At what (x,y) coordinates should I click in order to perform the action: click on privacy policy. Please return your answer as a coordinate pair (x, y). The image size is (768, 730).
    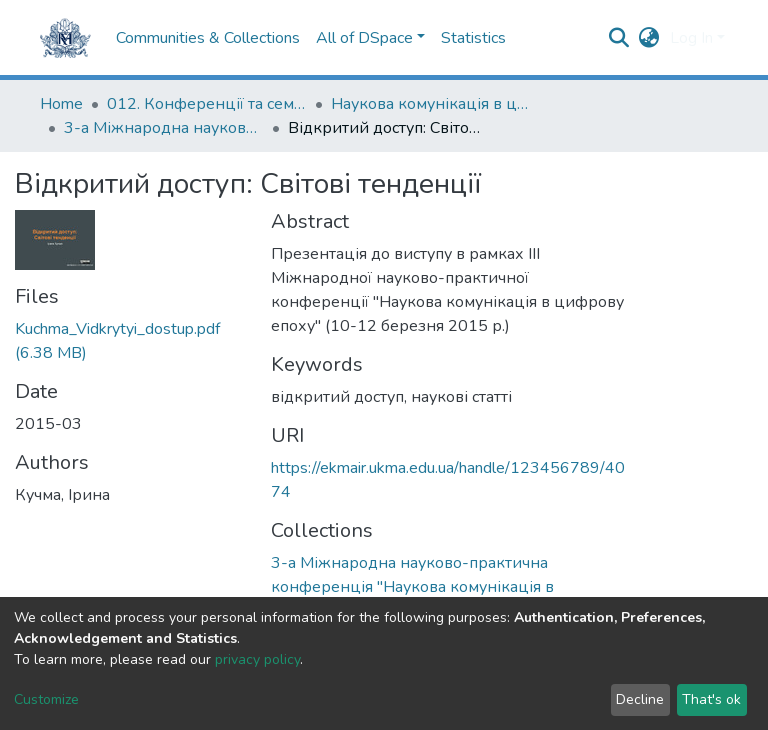
    Looking at the image, I should click on (257, 659).